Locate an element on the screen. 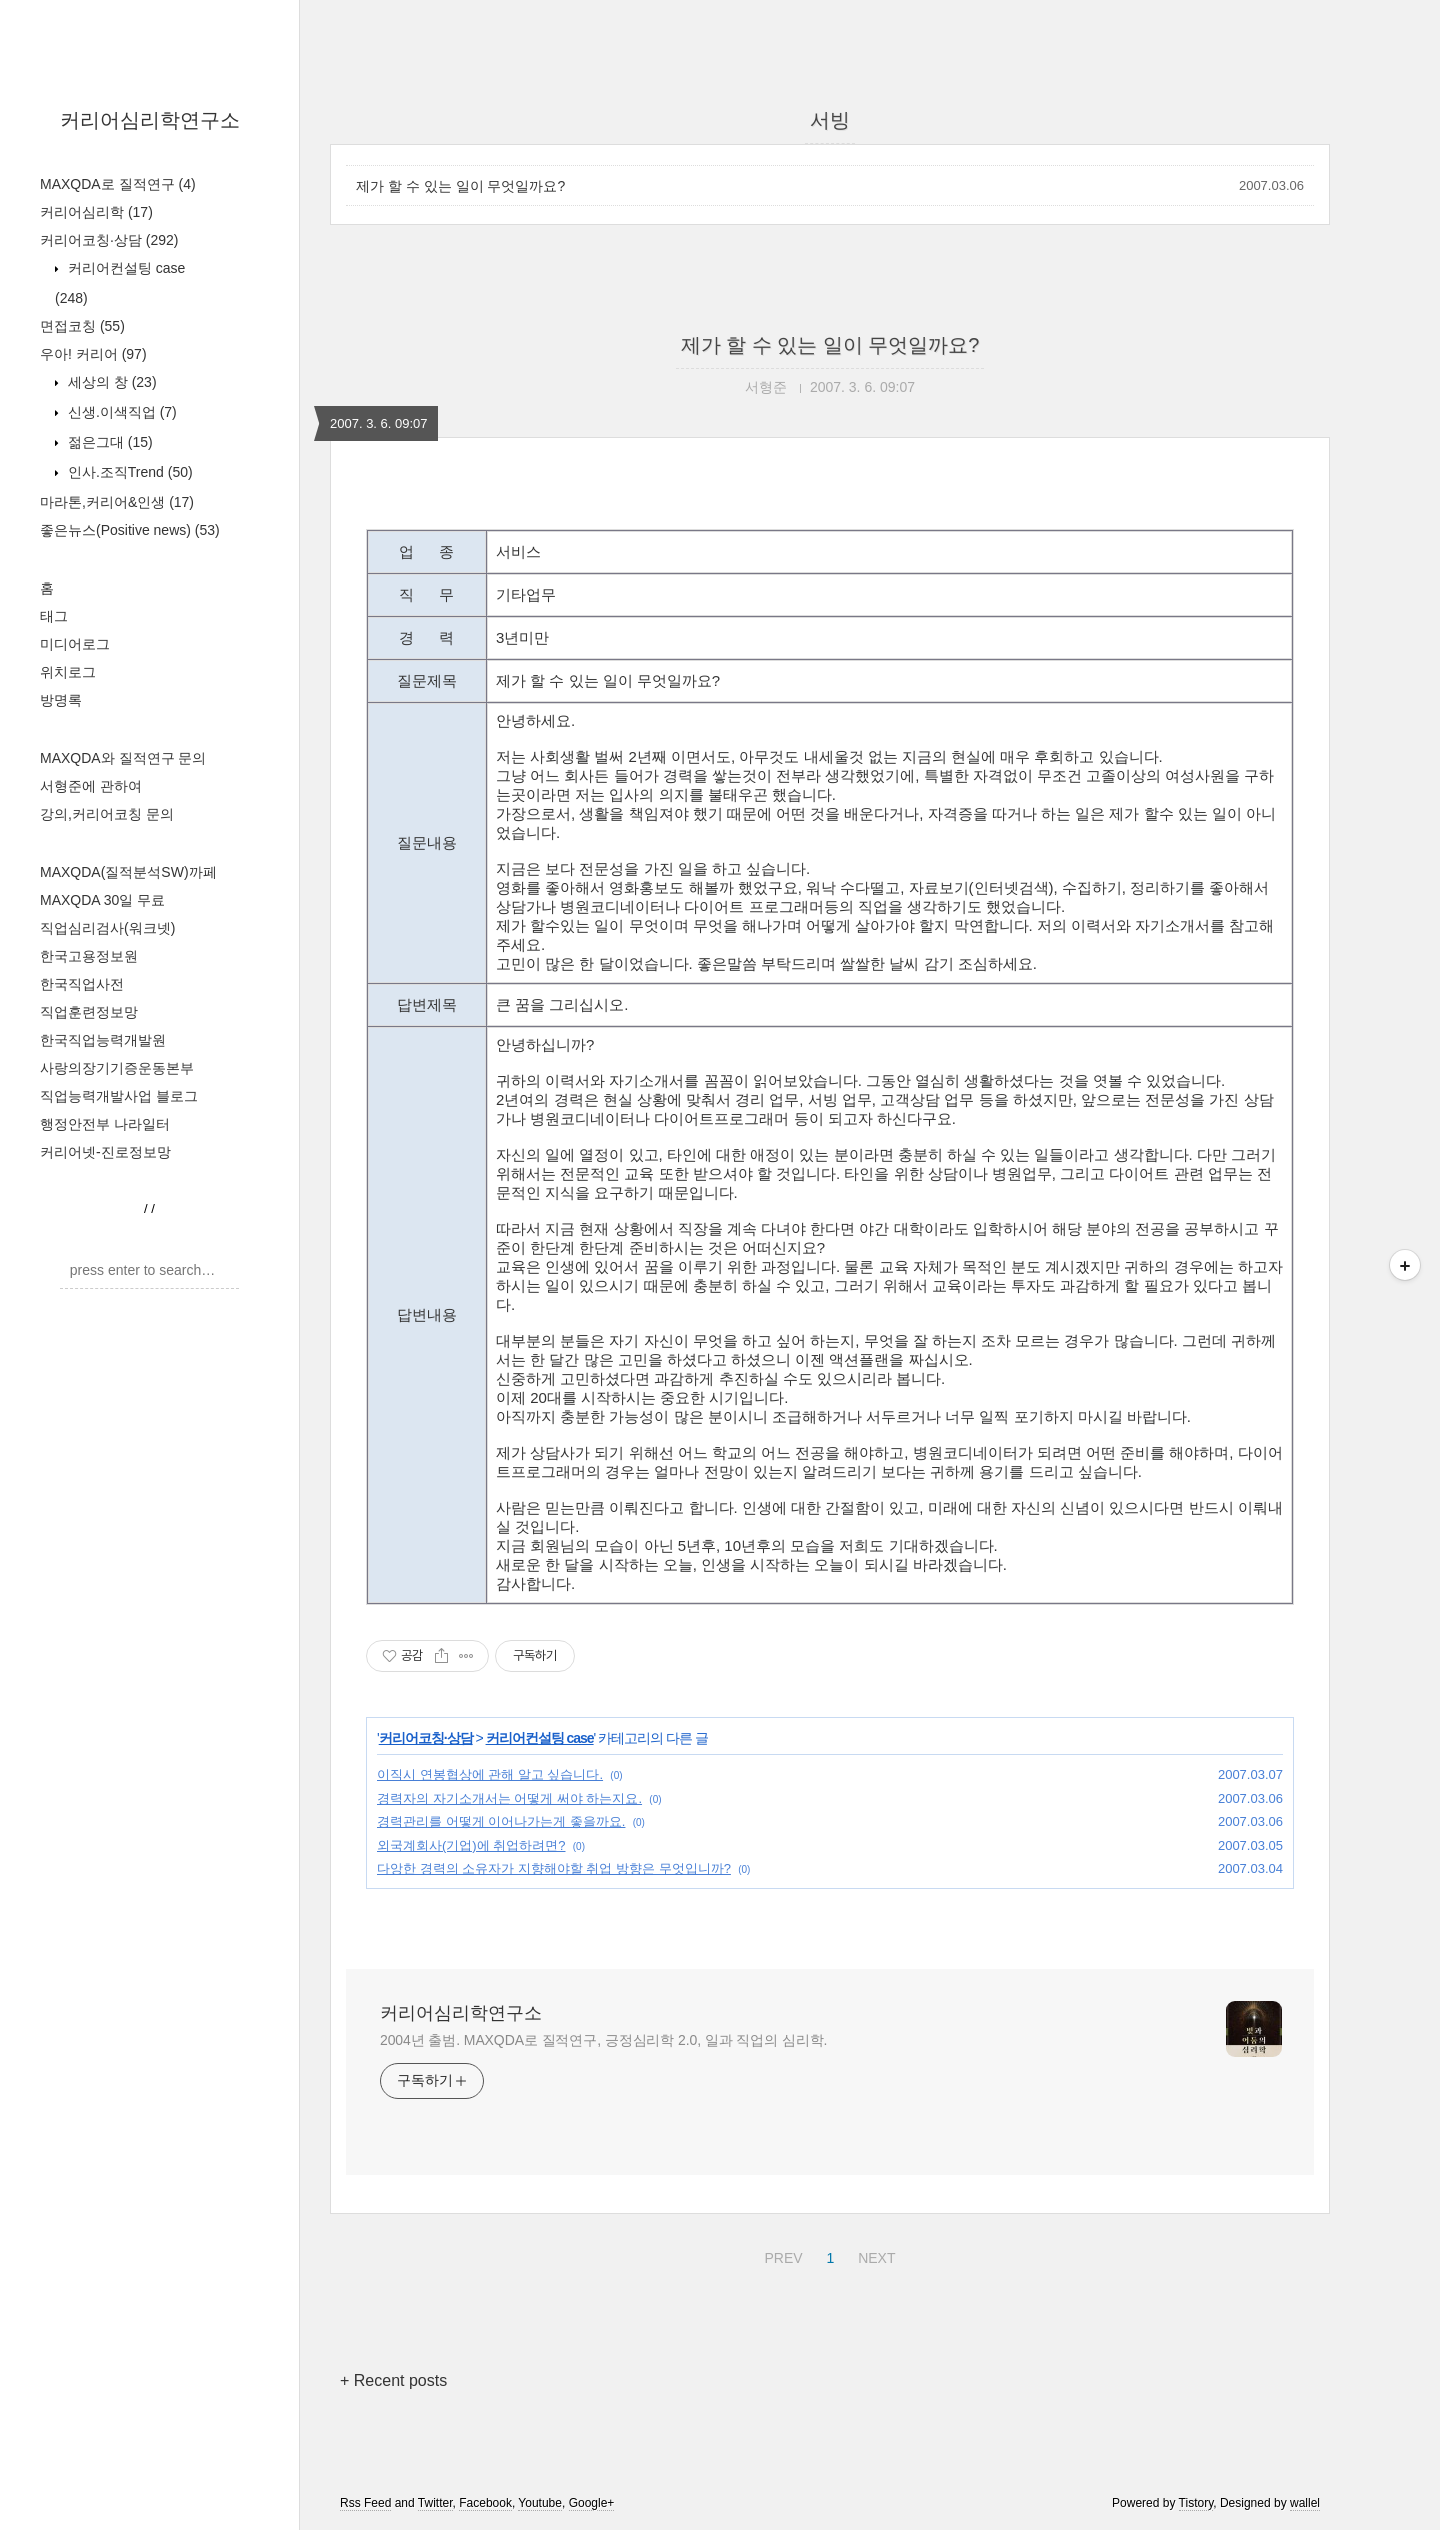 The width and height of the screenshot is (1440, 2530). wallel is located at coordinates (1305, 2503).